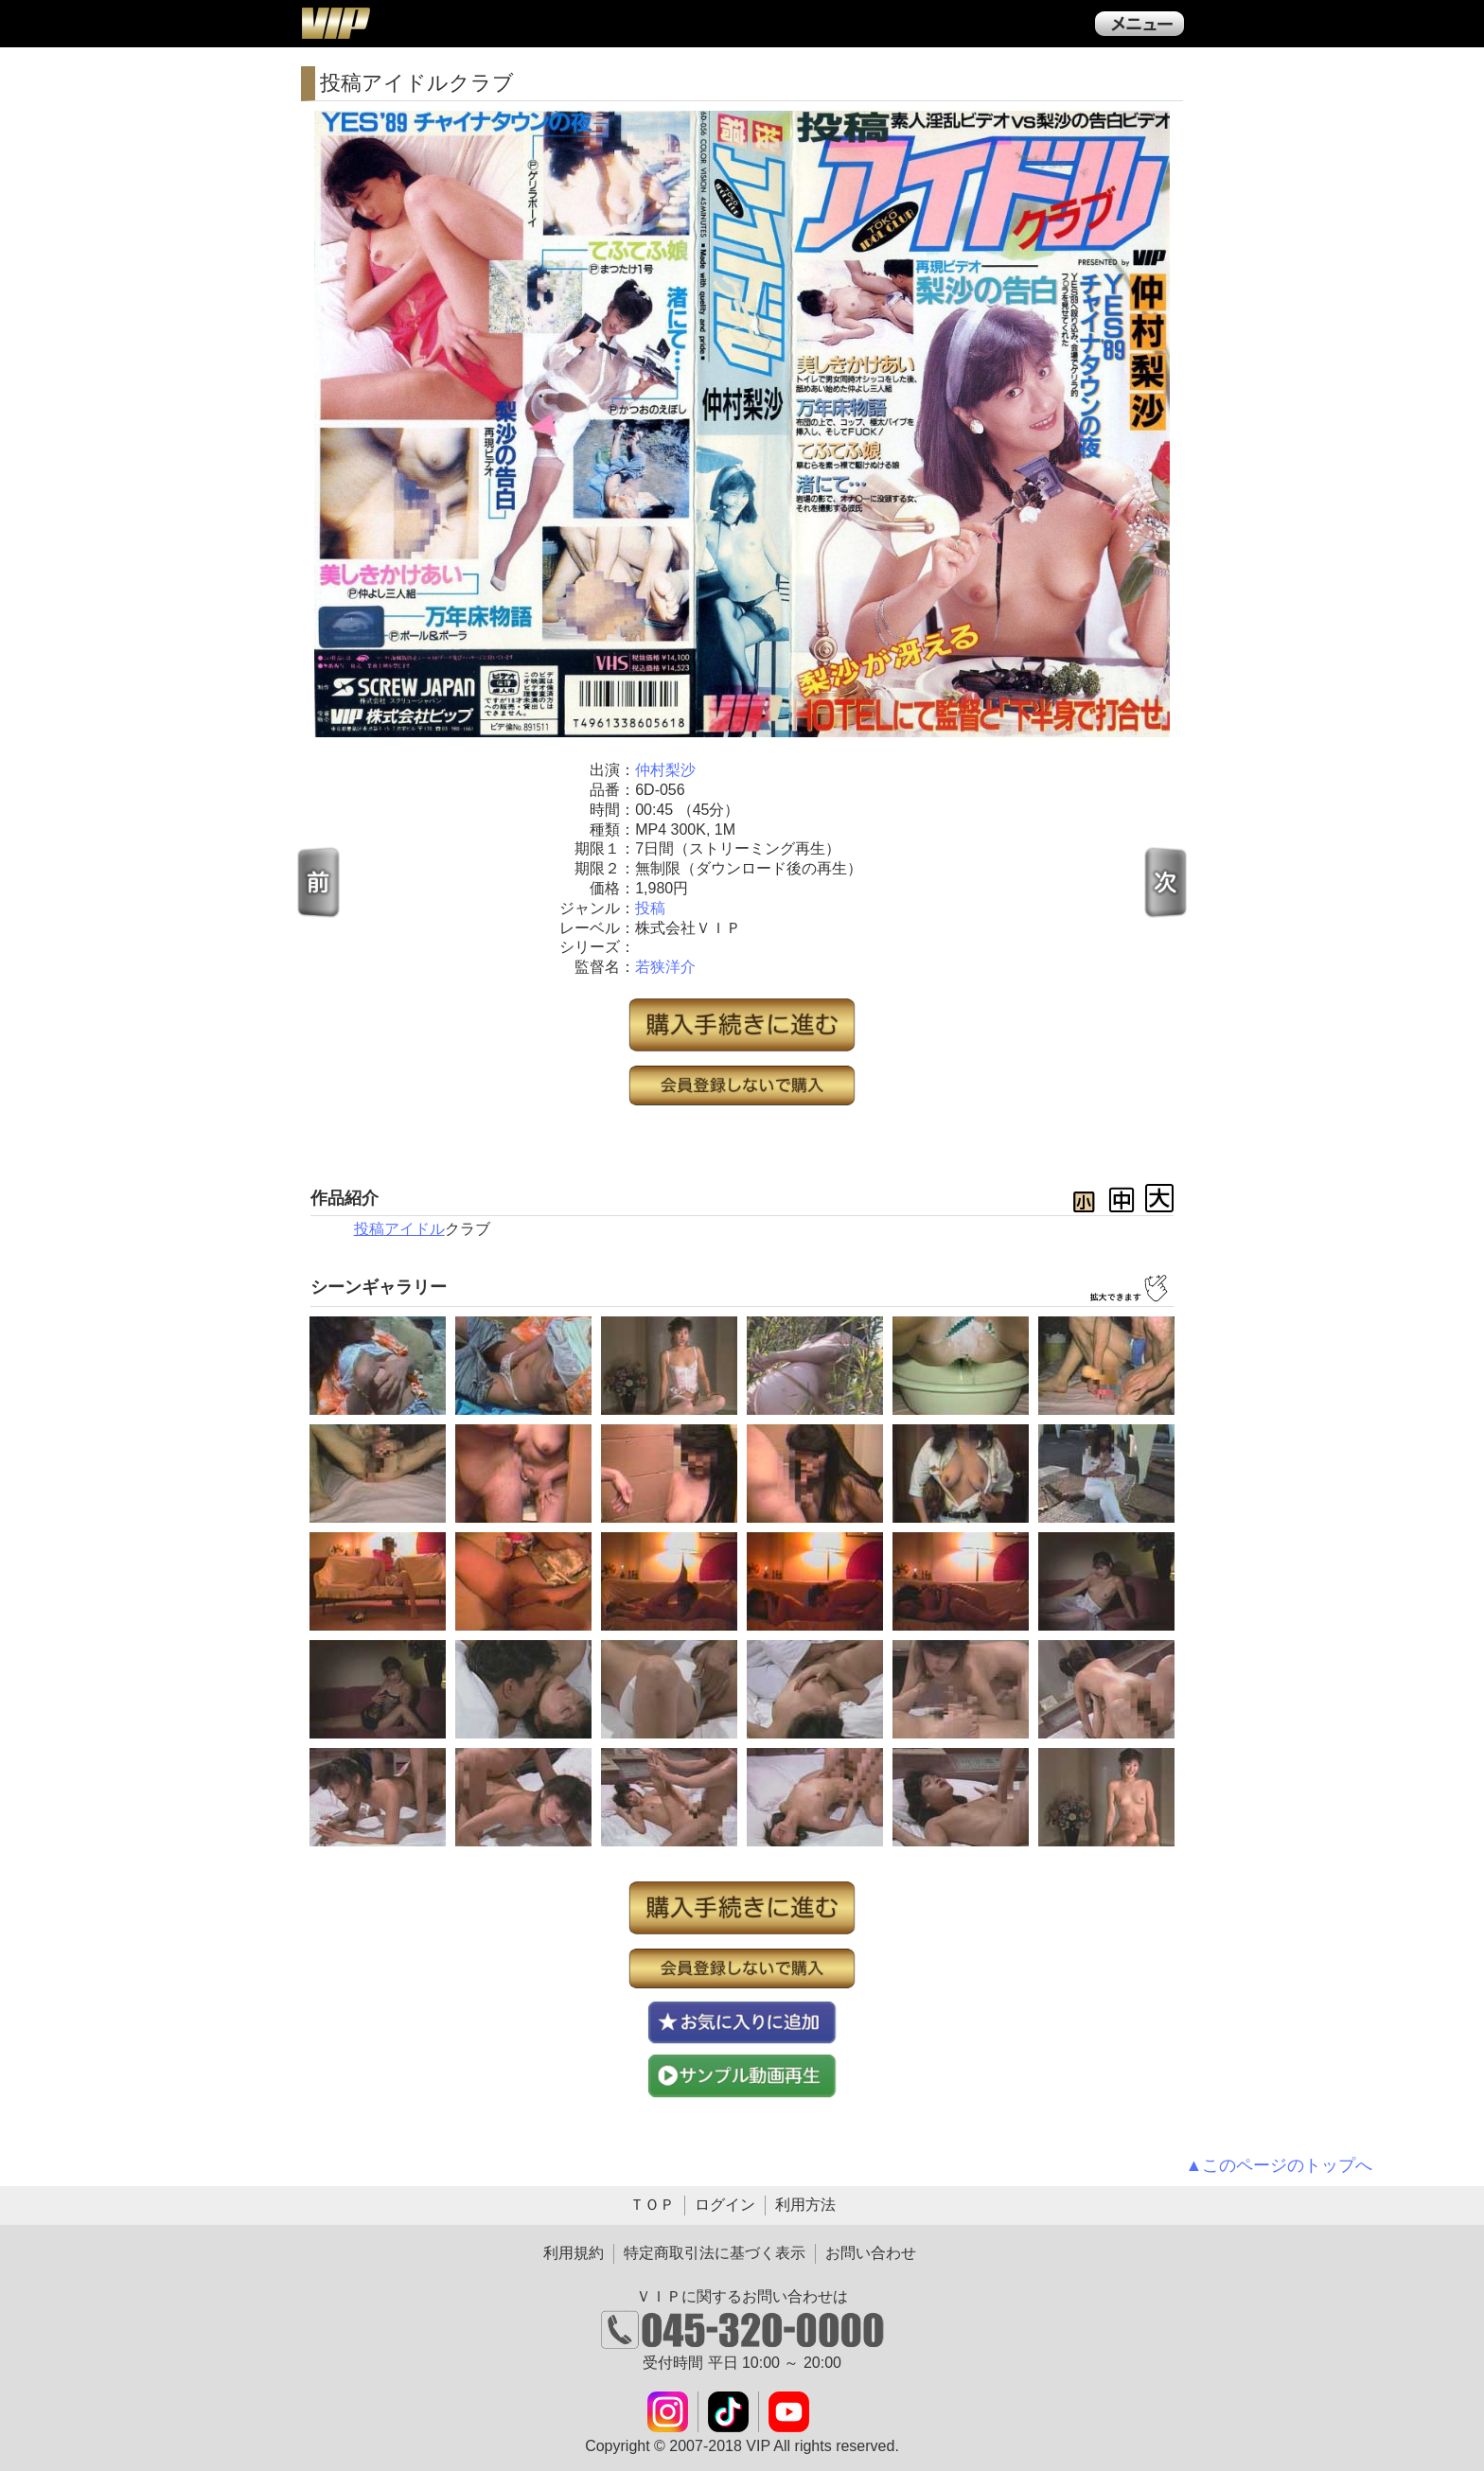  Describe the element at coordinates (714, 2253) in the screenshot. I see `特定商取引法に基づく表示` at that location.